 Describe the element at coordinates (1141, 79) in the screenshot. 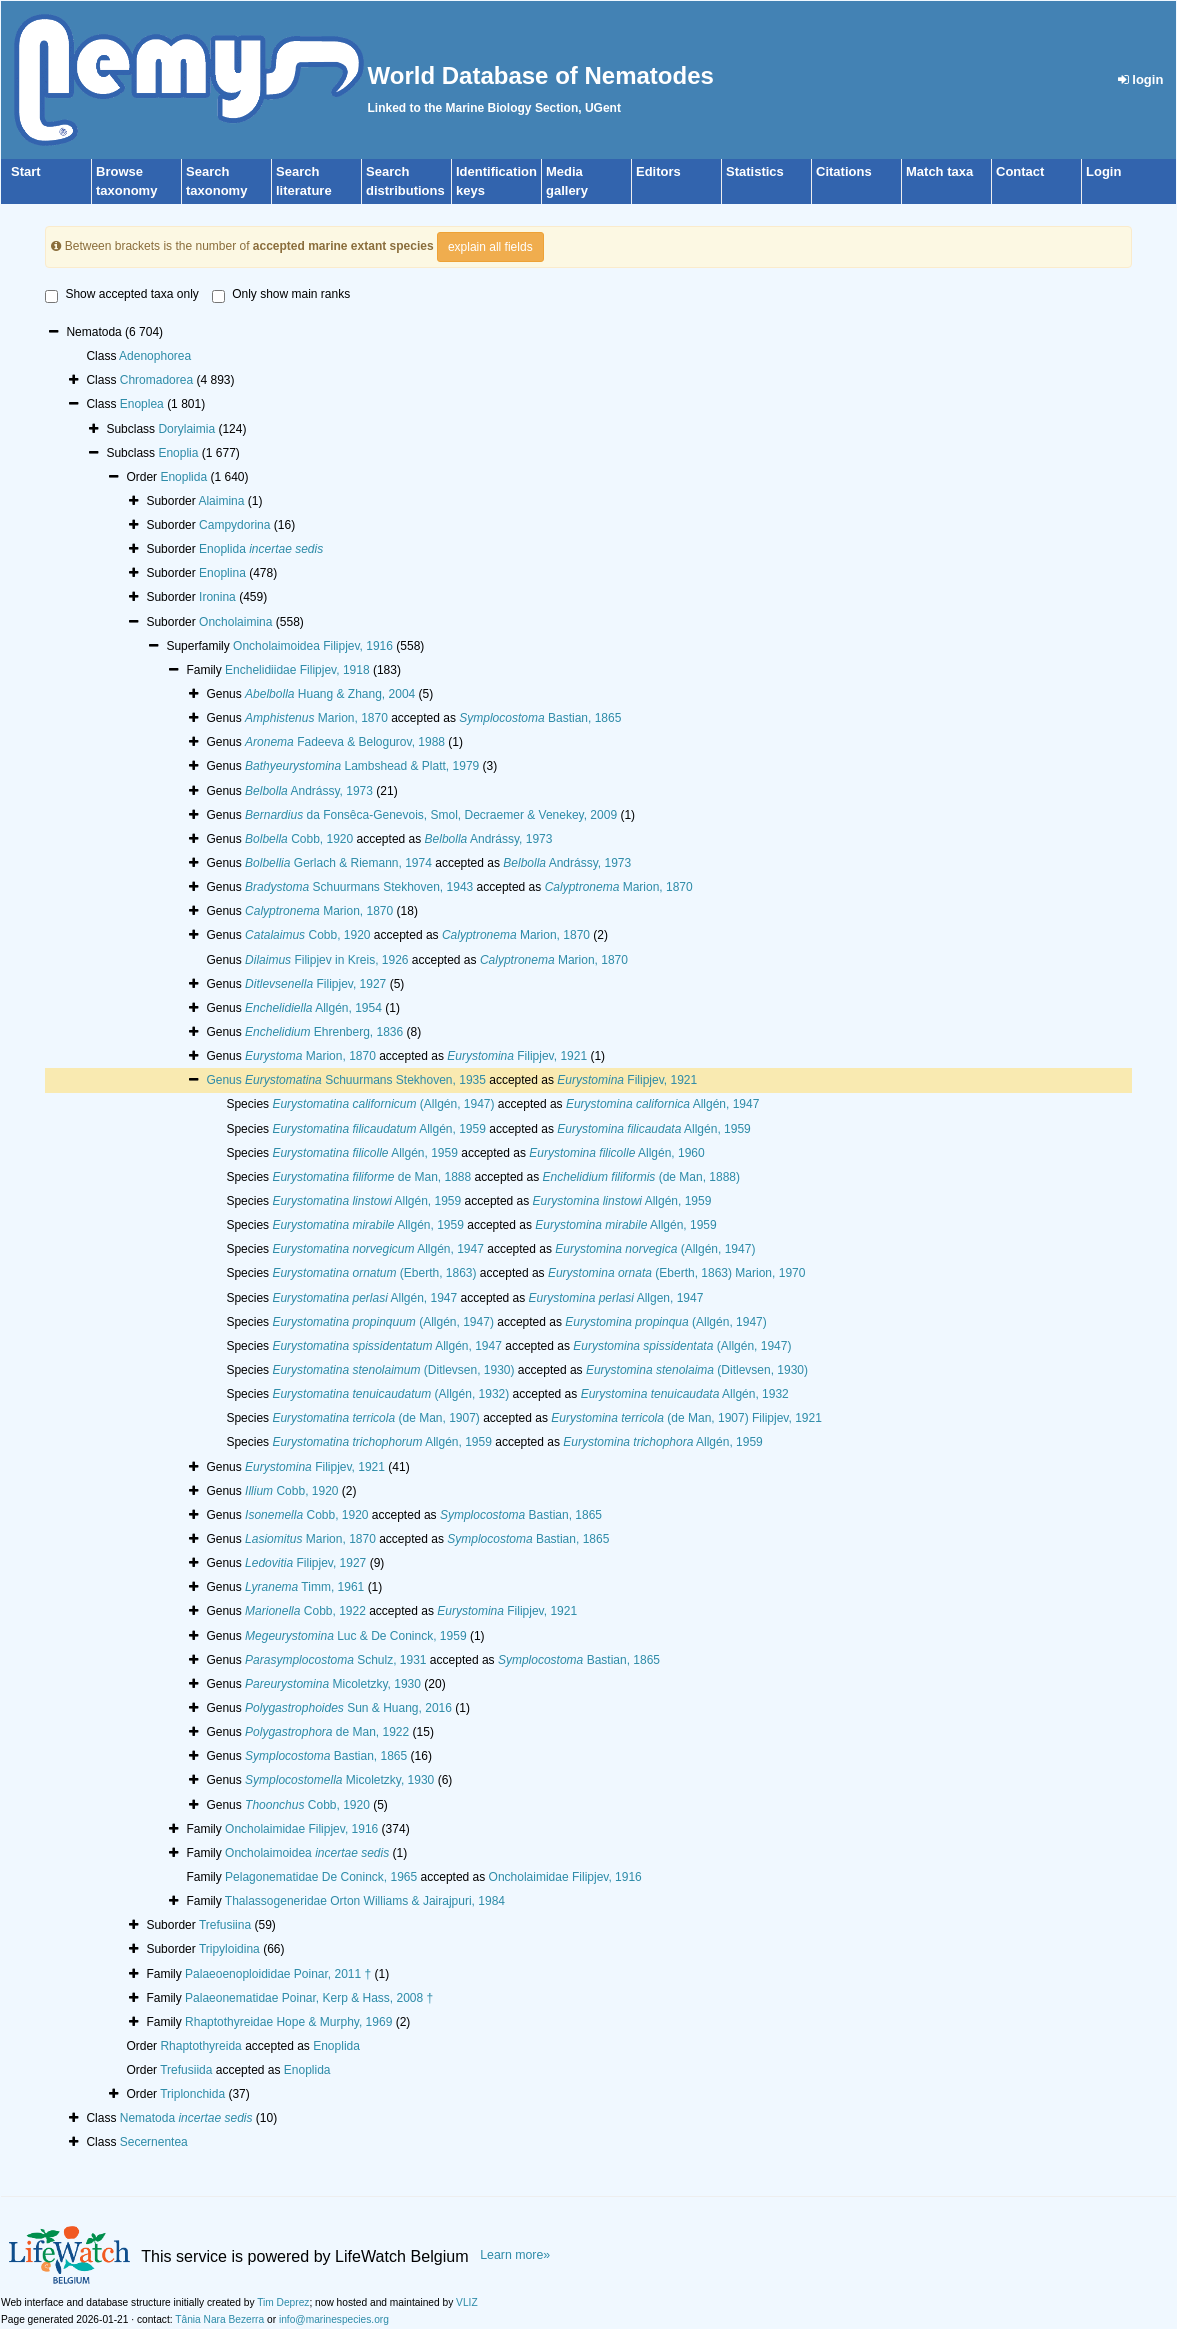

I see `login` at that location.